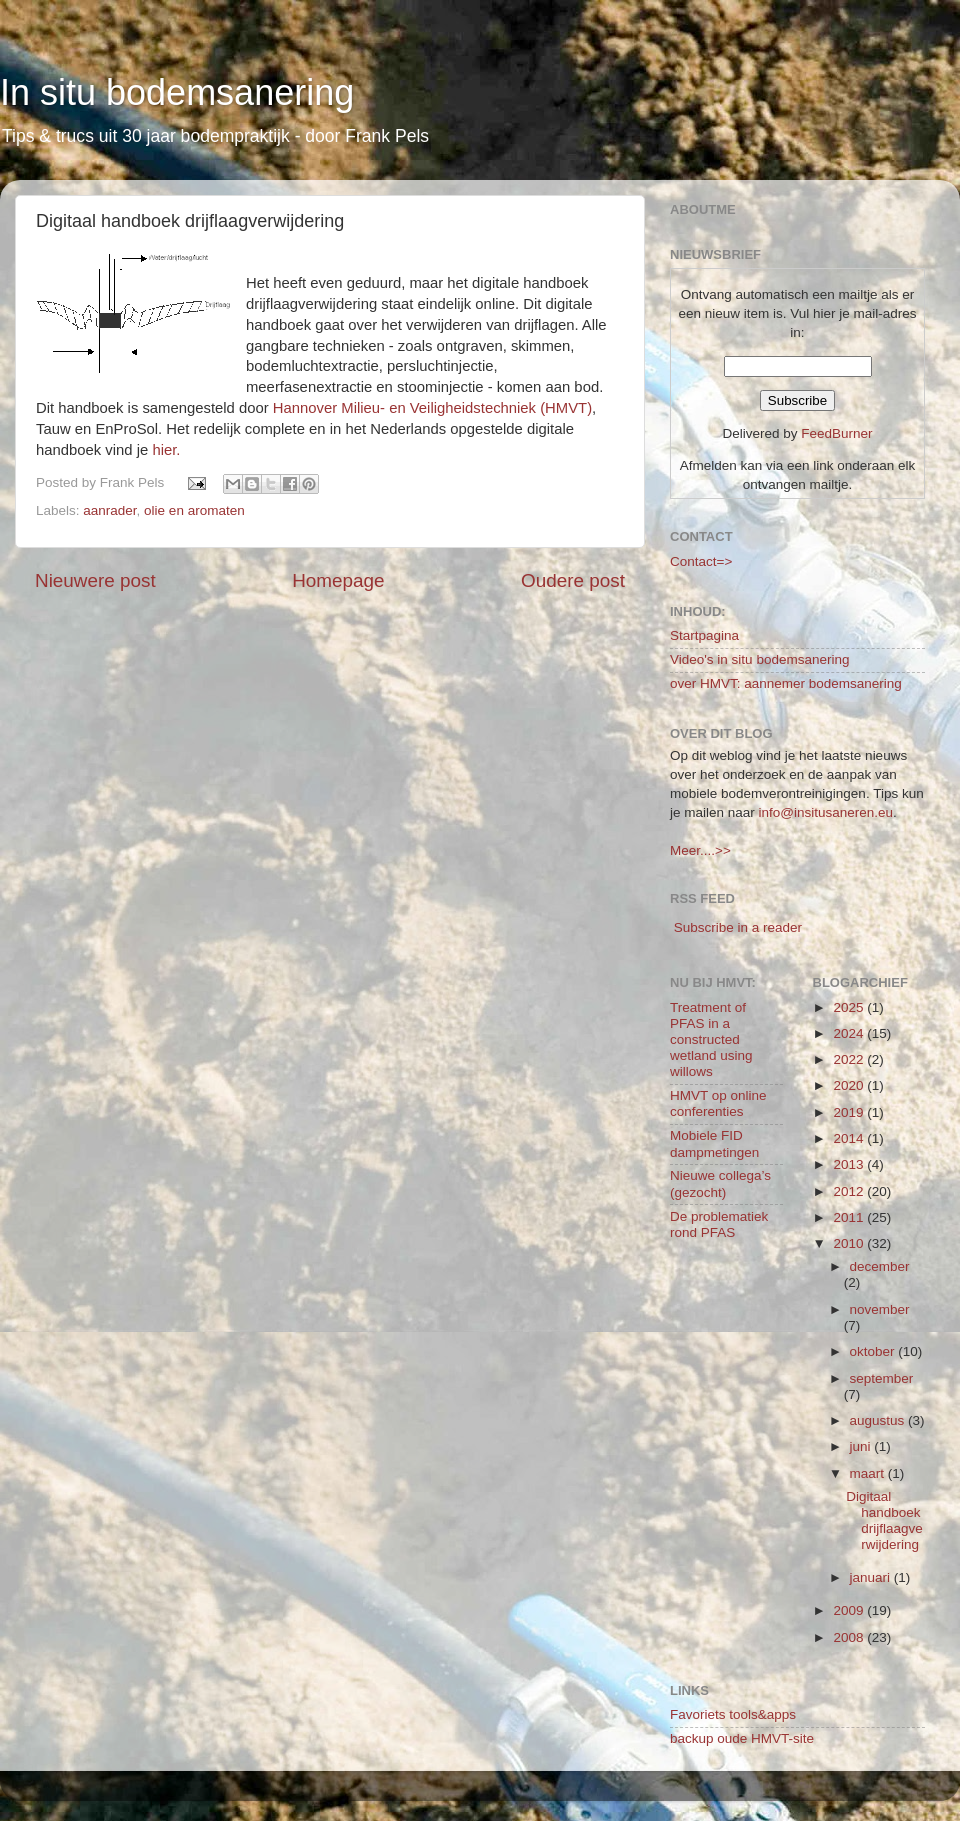  What do you see at coordinates (850, 1059) in the screenshot?
I see `2022` at bounding box center [850, 1059].